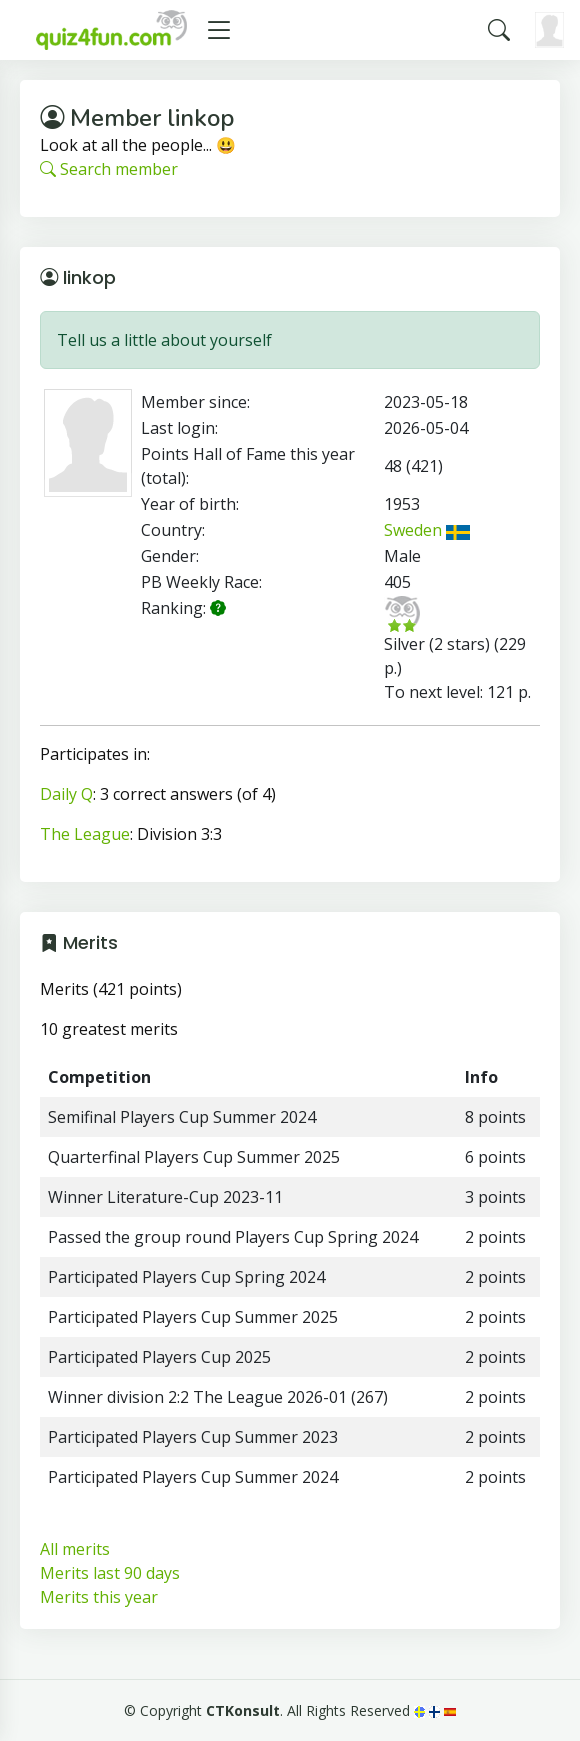  I want to click on The League, so click(85, 834).